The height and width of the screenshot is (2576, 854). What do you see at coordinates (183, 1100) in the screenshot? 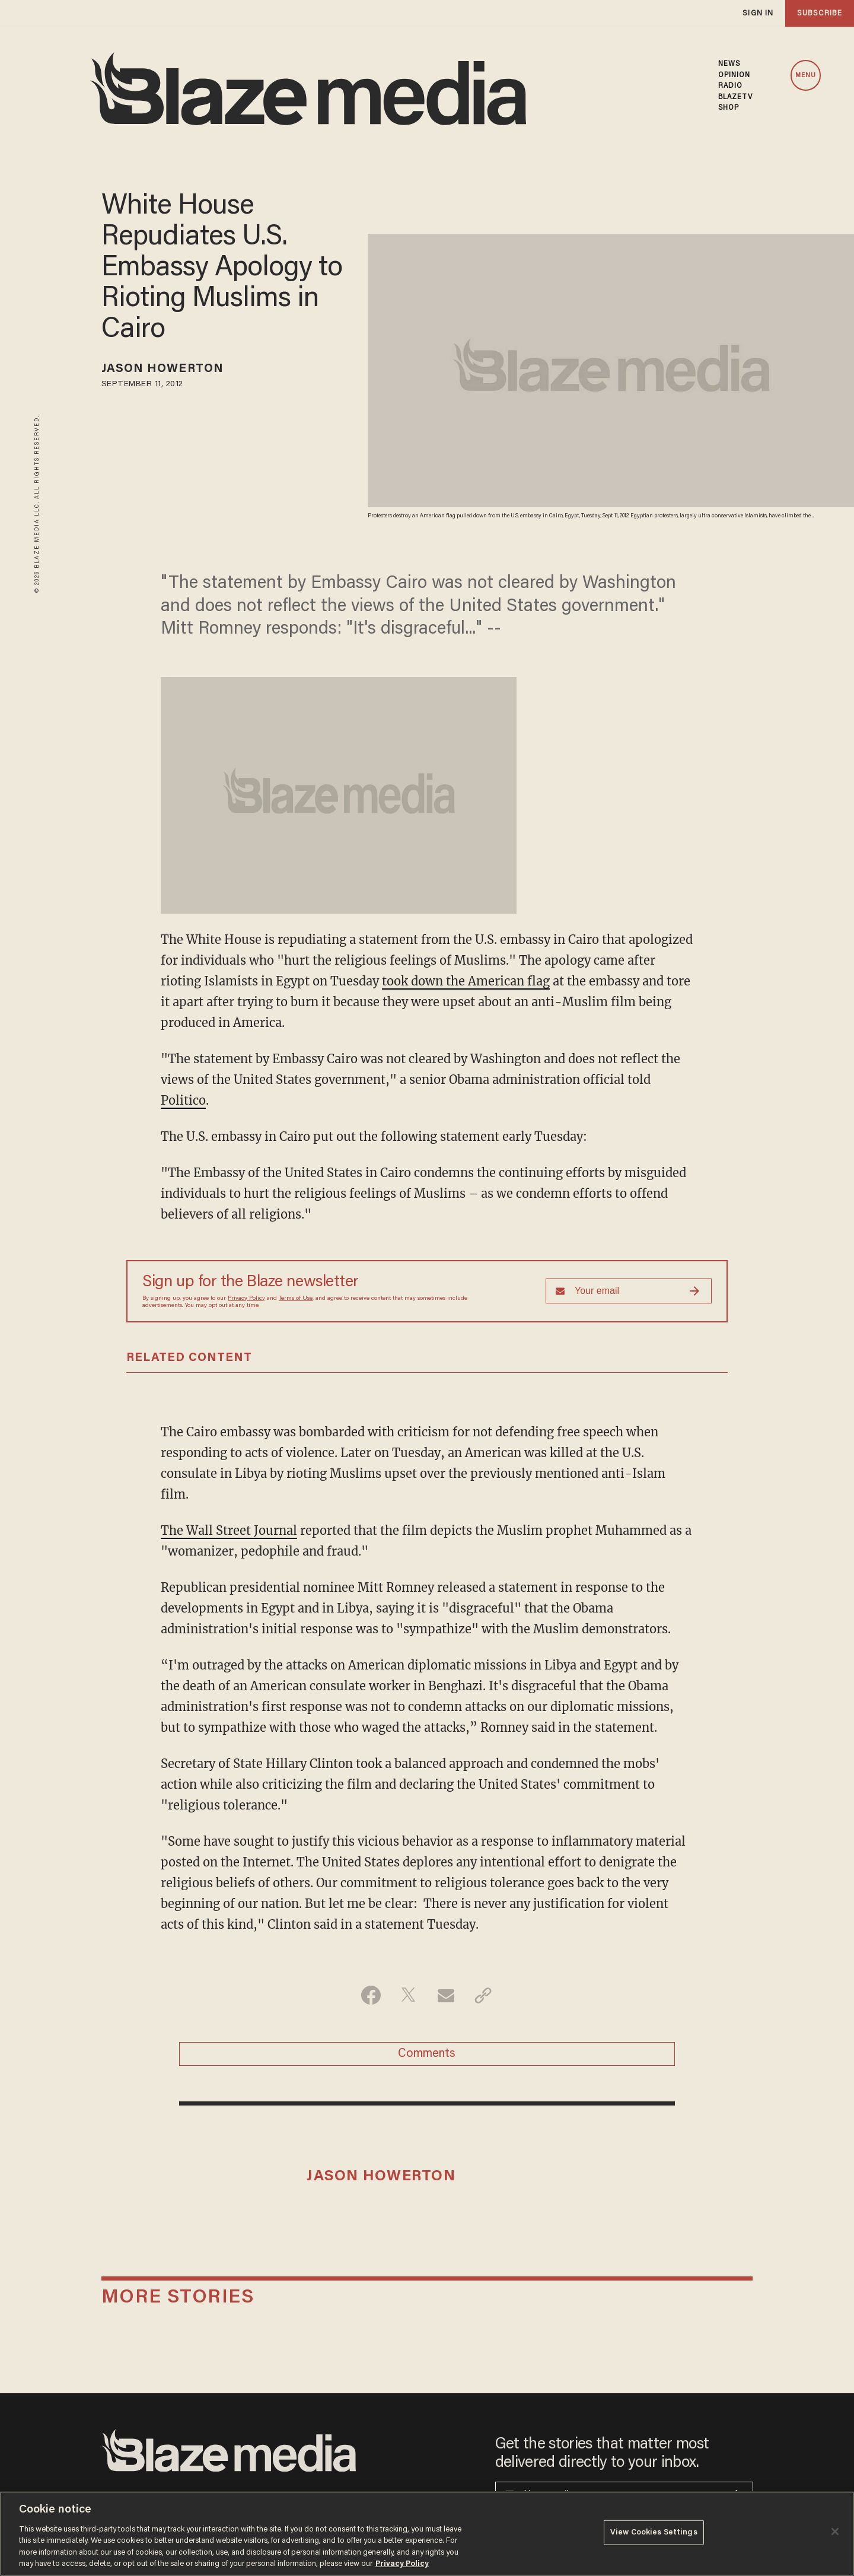
I see `Politico` at bounding box center [183, 1100].